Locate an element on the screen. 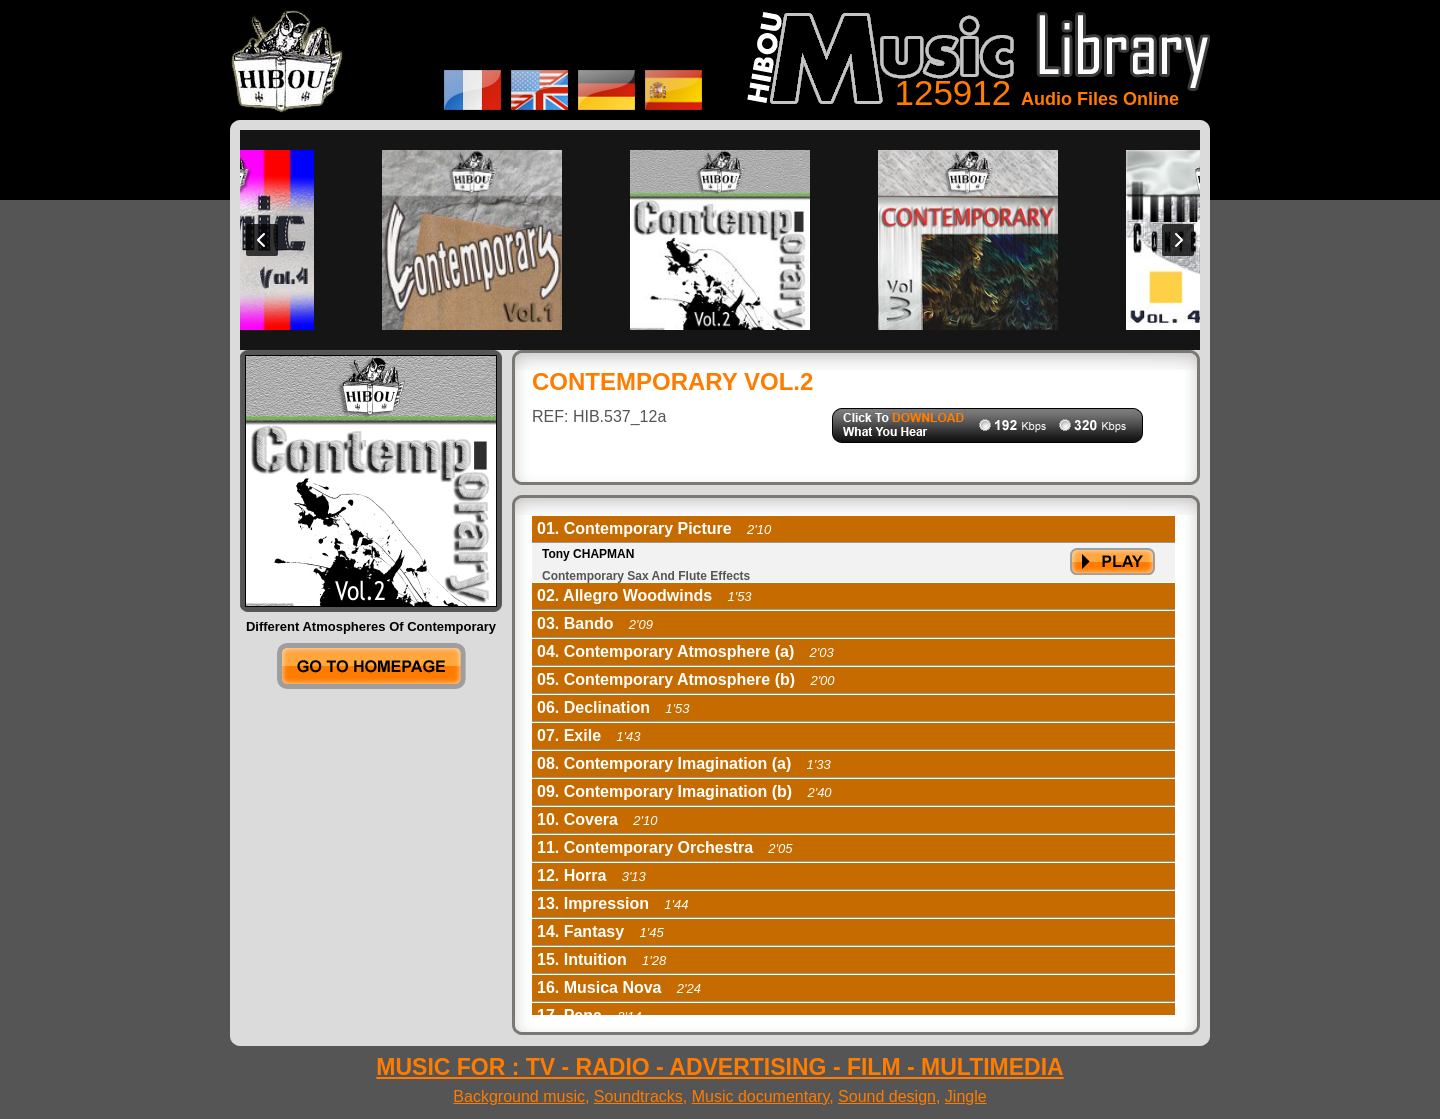  Jingle is located at coordinates (966, 1096).